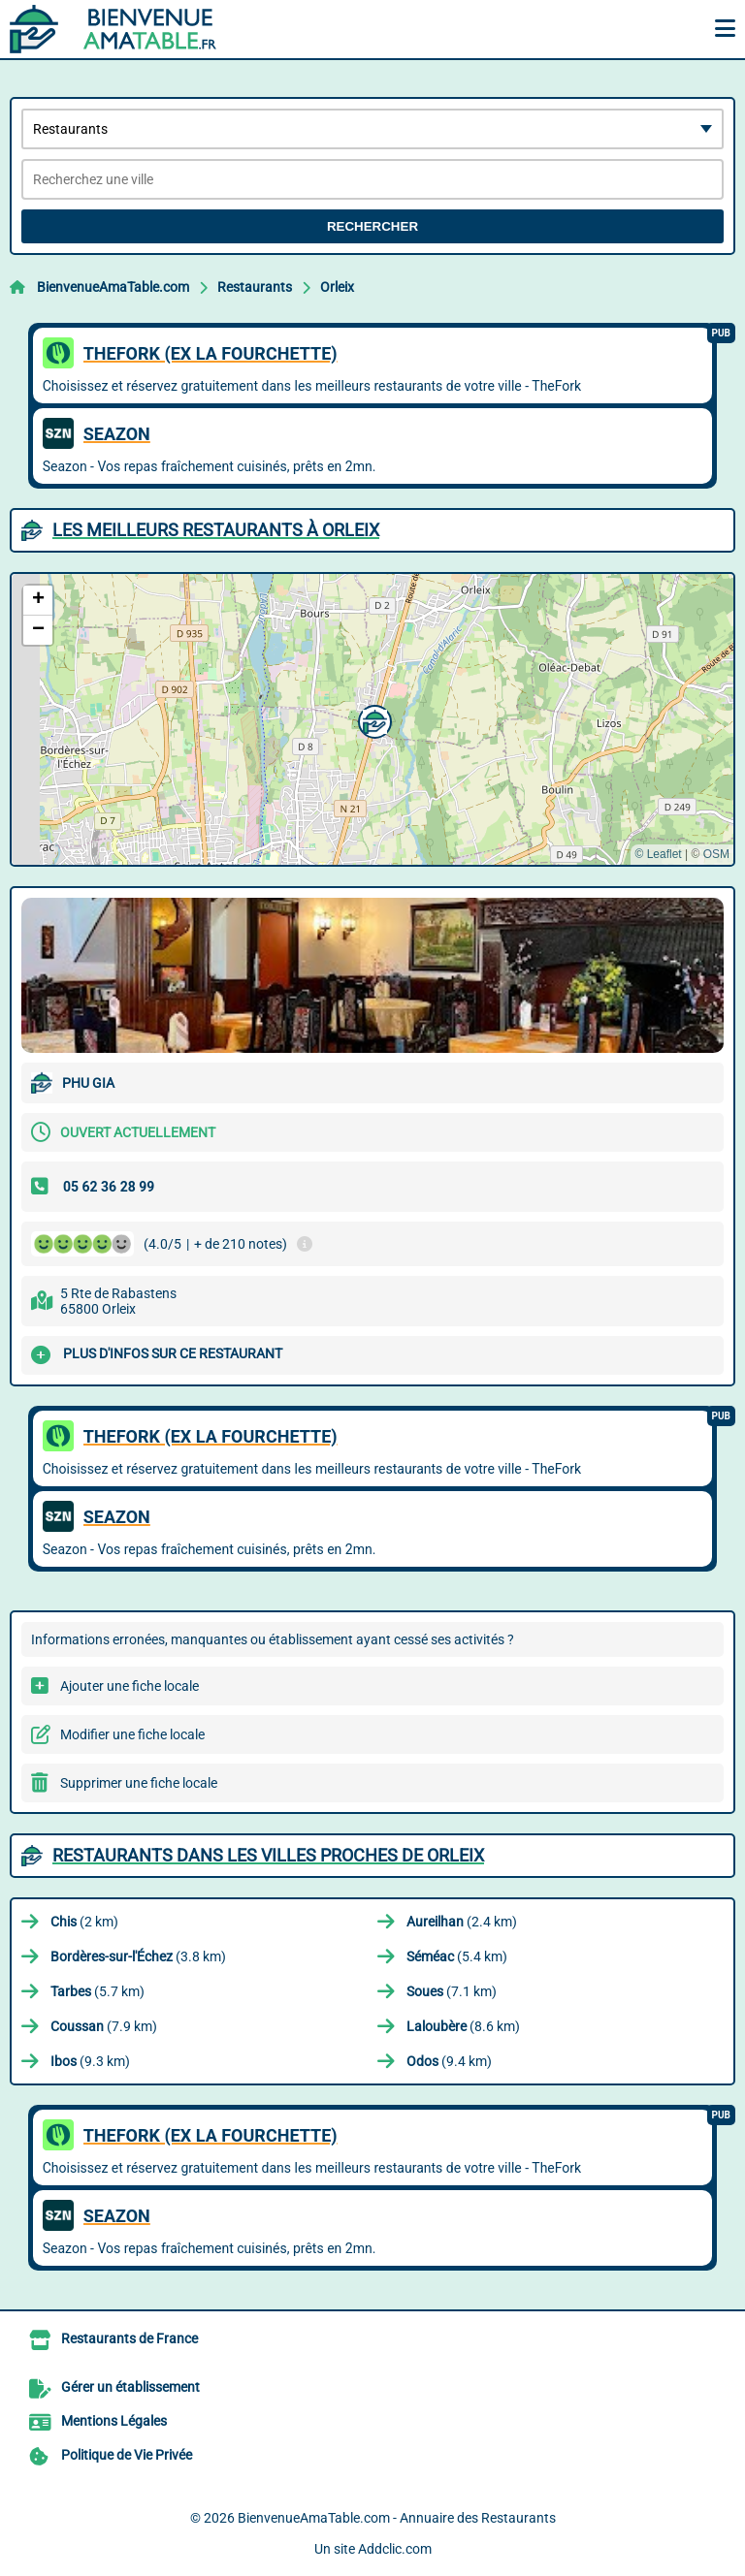 Image resolution: width=745 pixels, height=2576 pixels. Describe the element at coordinates (397, 2518) in the screenshot. I see `BienvenueAmaTable.com - Annuaire des Restaurants` at that location.